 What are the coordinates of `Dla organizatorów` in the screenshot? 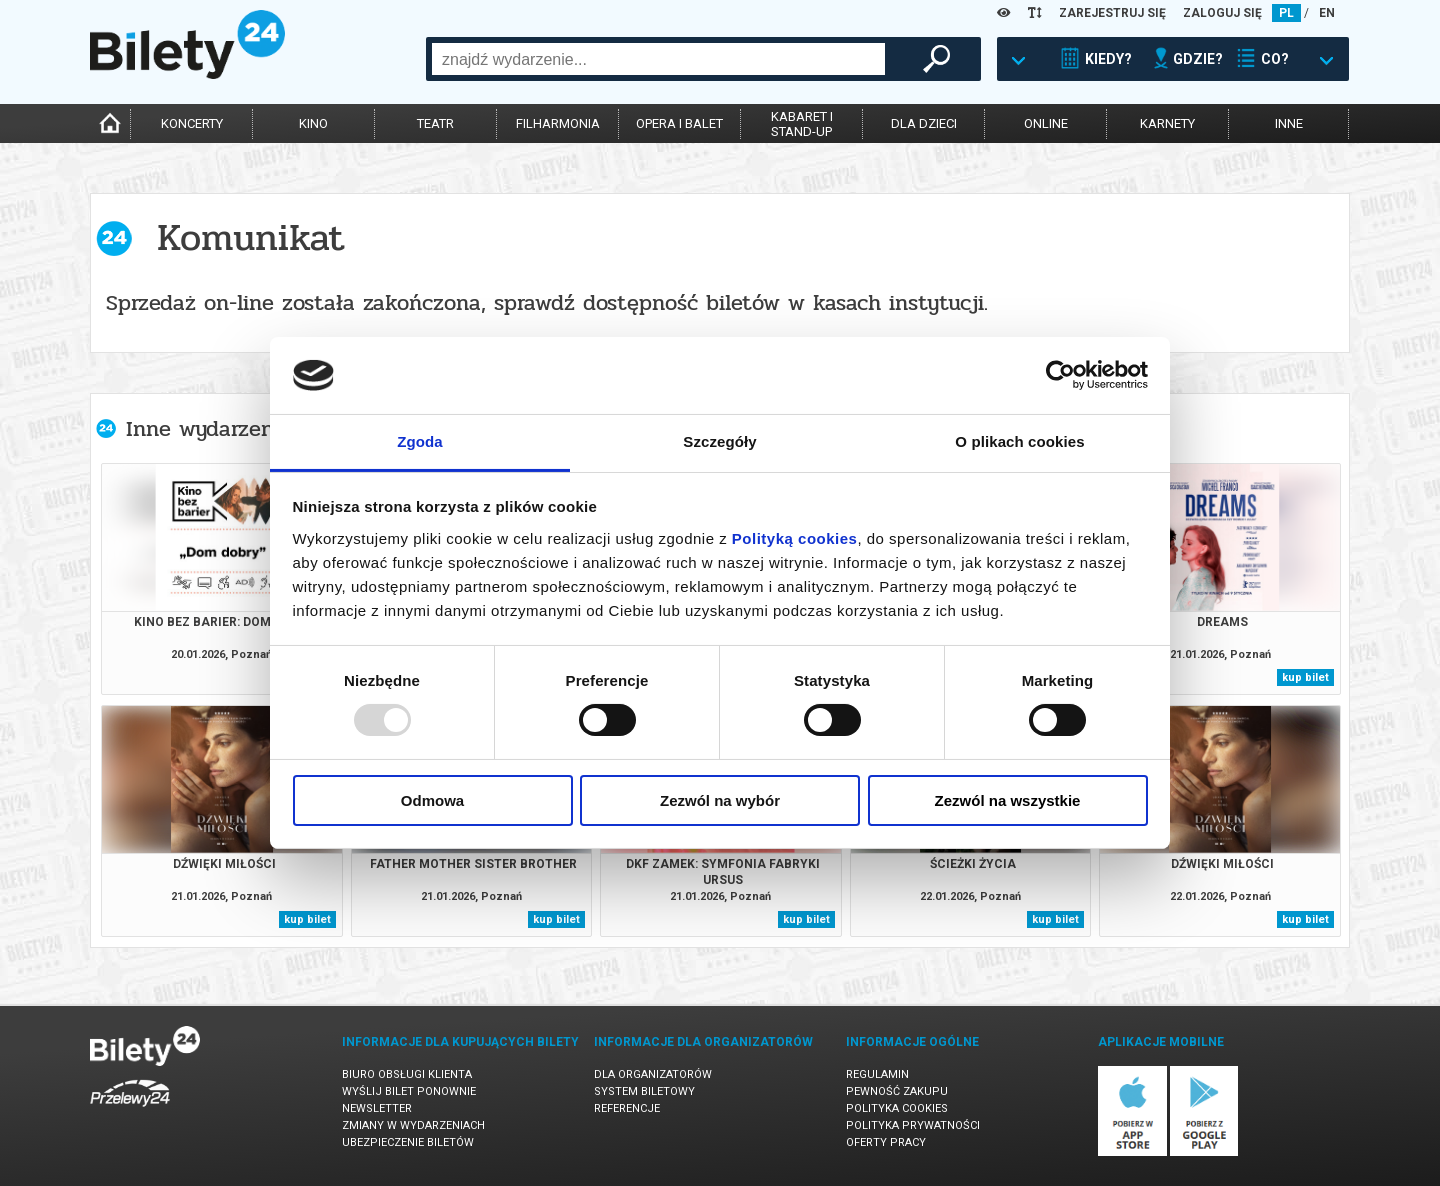 It's located at (653, 1074).